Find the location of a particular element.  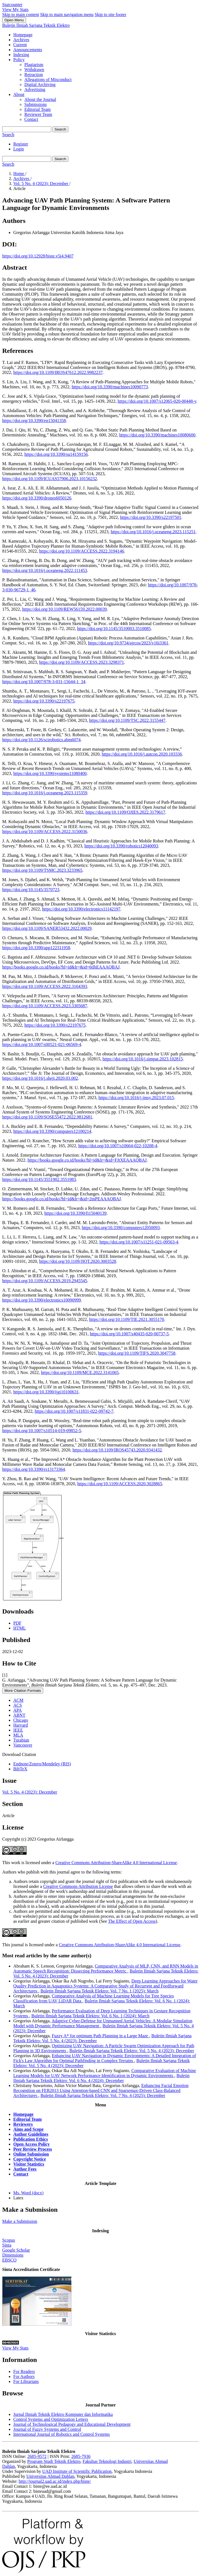

Buletin Ilmiah Sarjana Teknik Elektro: Vol. 7 No. 4 (2025): December is located at coordinates (102, 2095).